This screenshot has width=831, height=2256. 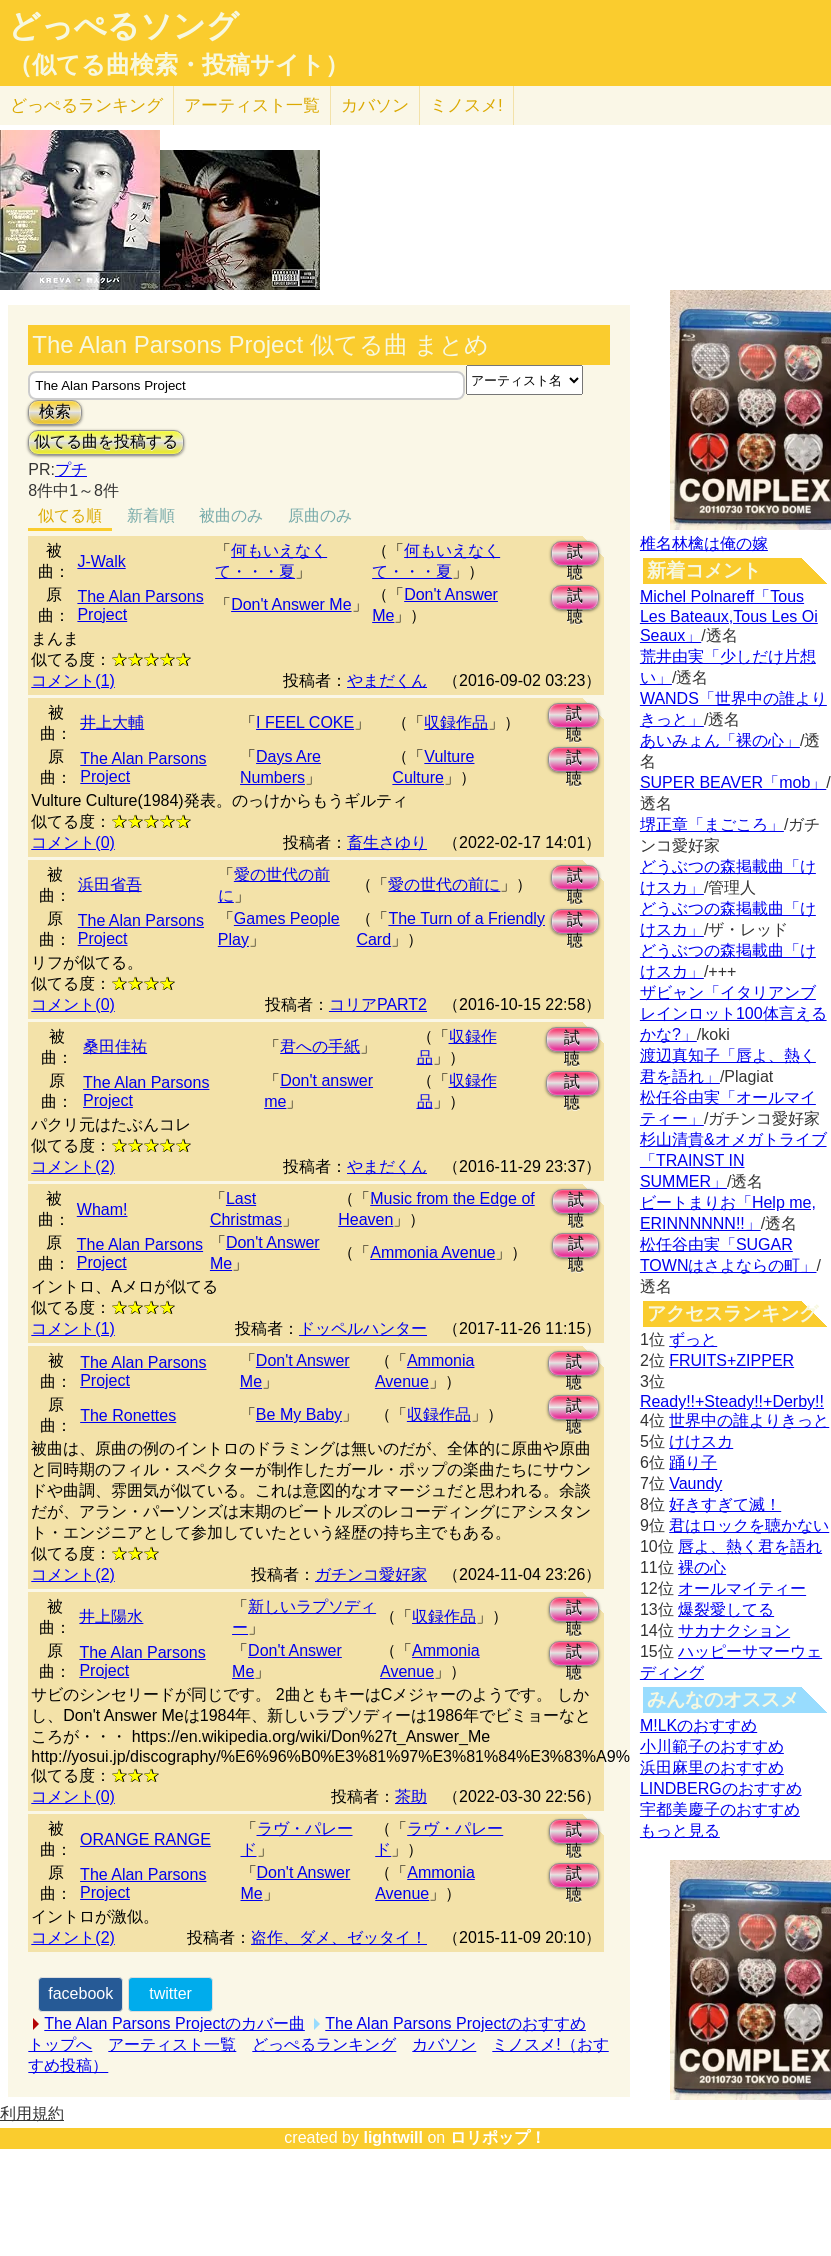 What do you see at coordinates (432, 1252) in the screenshot?
I see `Ammonia Avenue` at bounding box center [432, 1252].